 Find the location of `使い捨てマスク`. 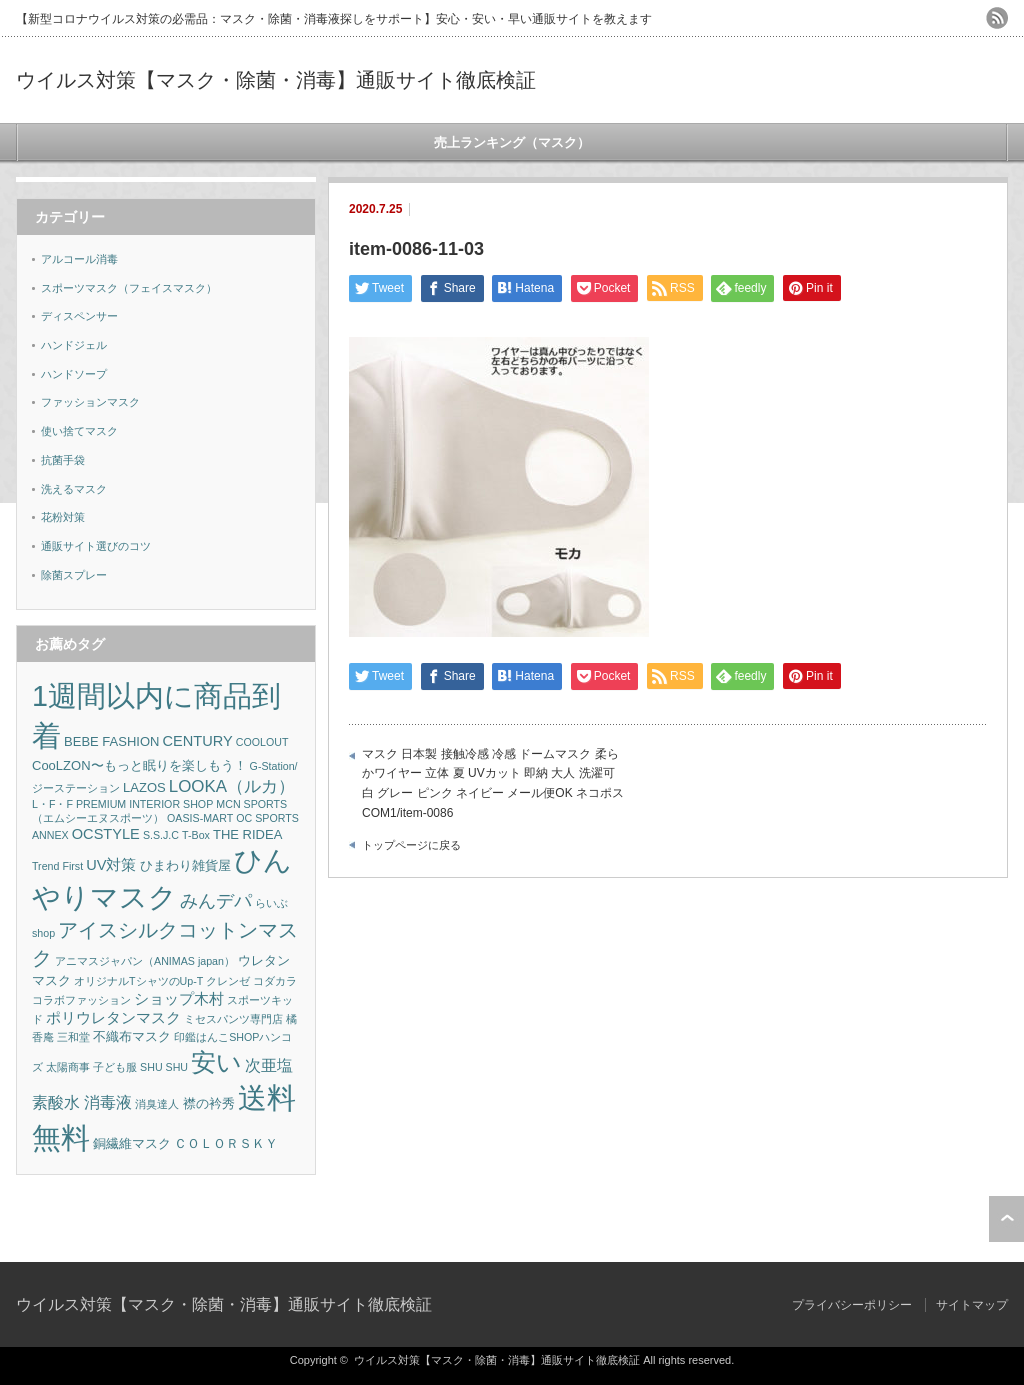

使い捨てマスク is located at coordinates (79, 431).